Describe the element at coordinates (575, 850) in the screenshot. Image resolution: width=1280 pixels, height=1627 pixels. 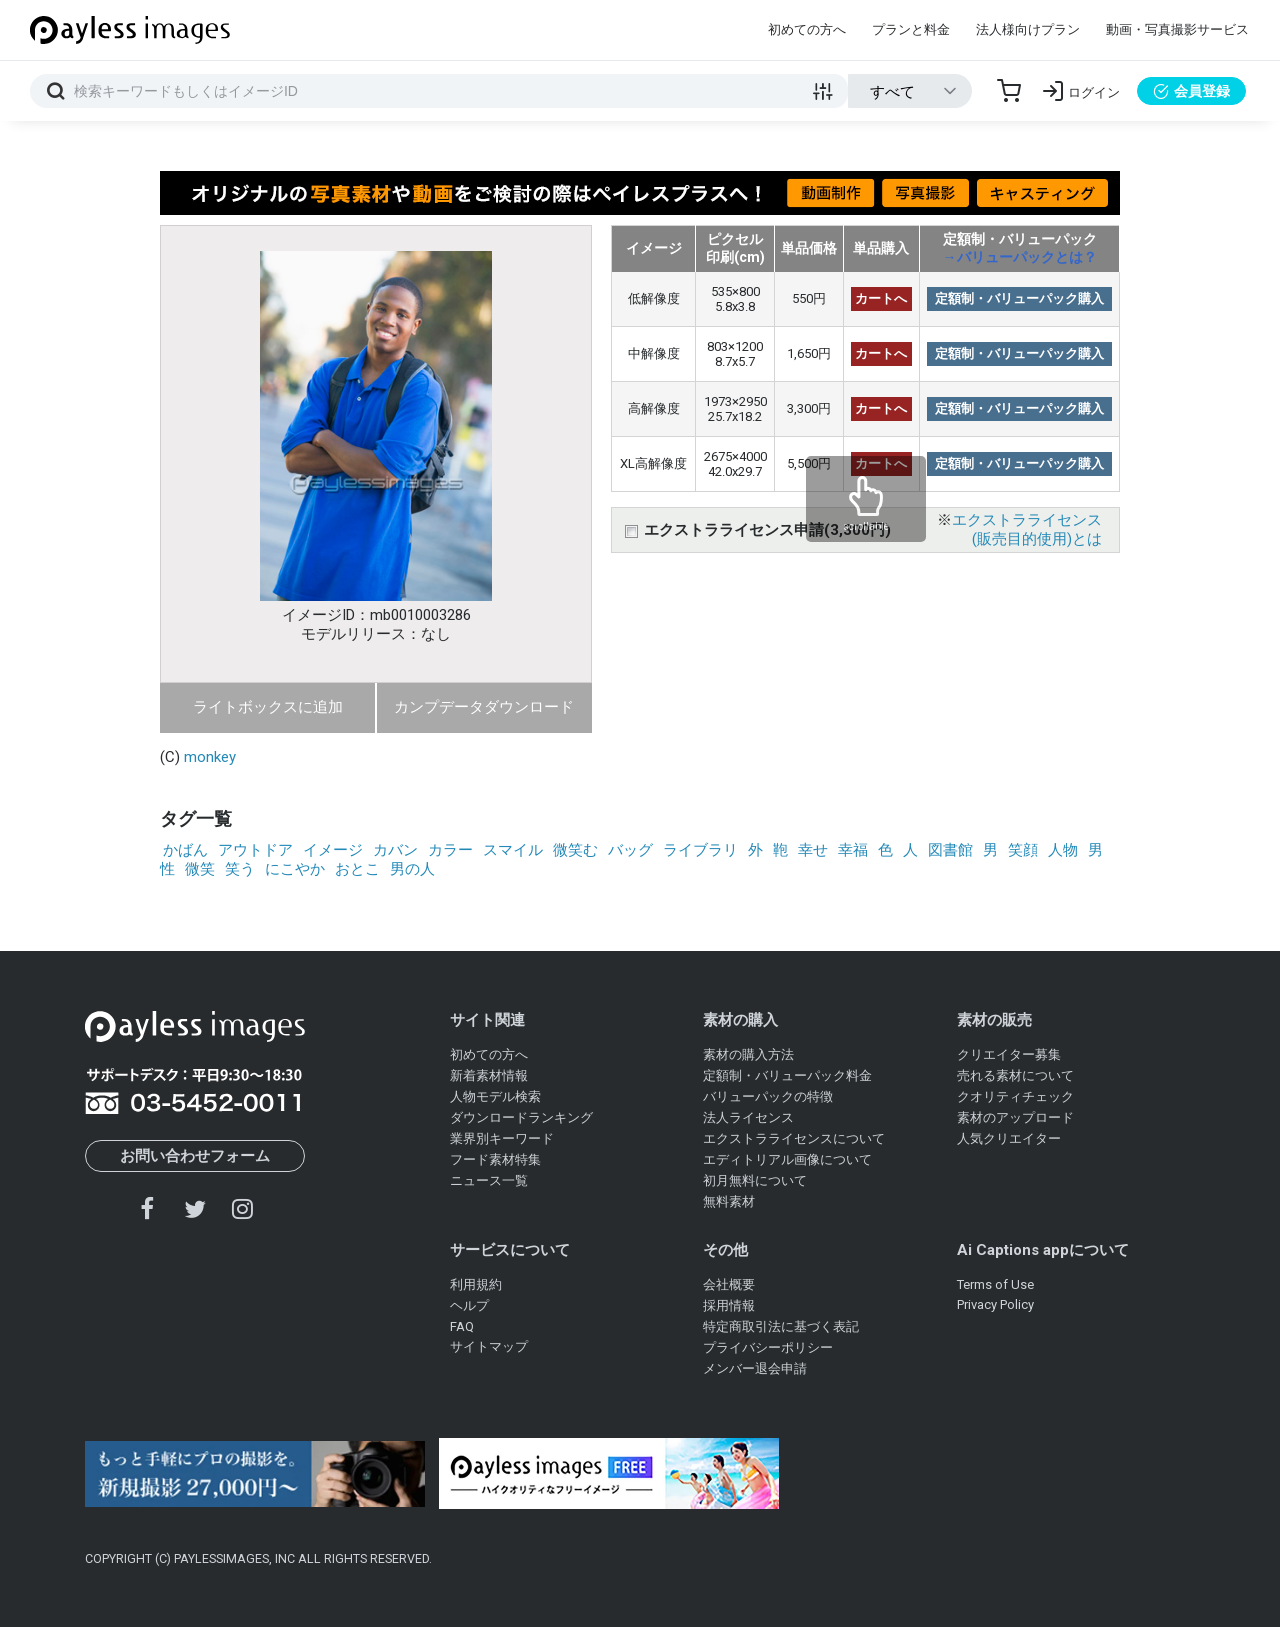
I see `微笑む` at that location.